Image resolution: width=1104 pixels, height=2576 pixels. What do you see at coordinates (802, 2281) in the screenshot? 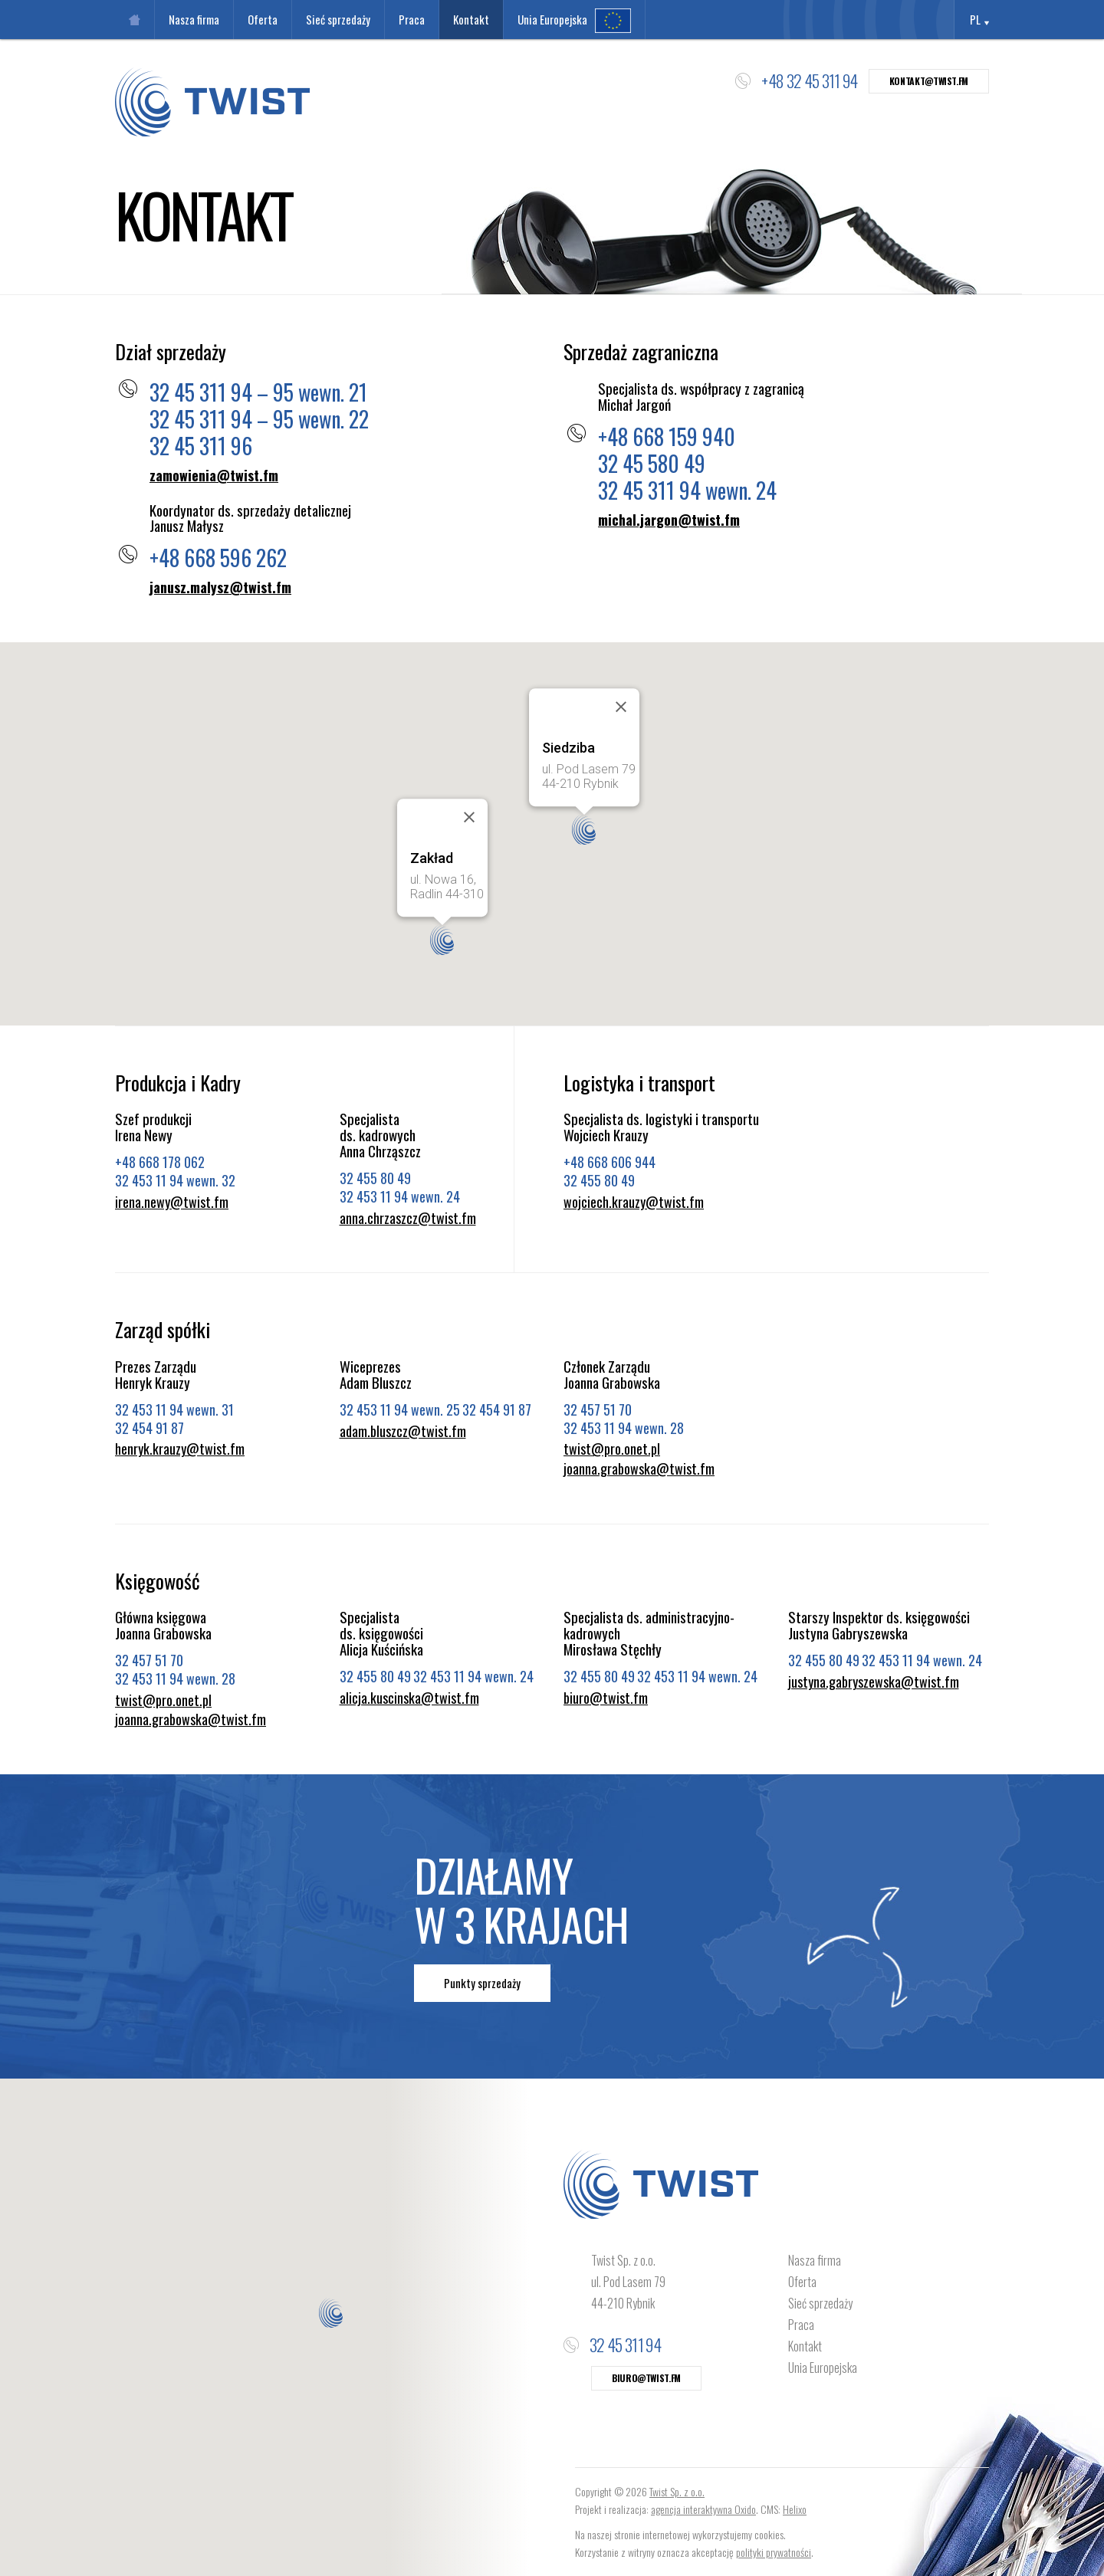
I see `Oferta` at bounding box center [802, 2281].